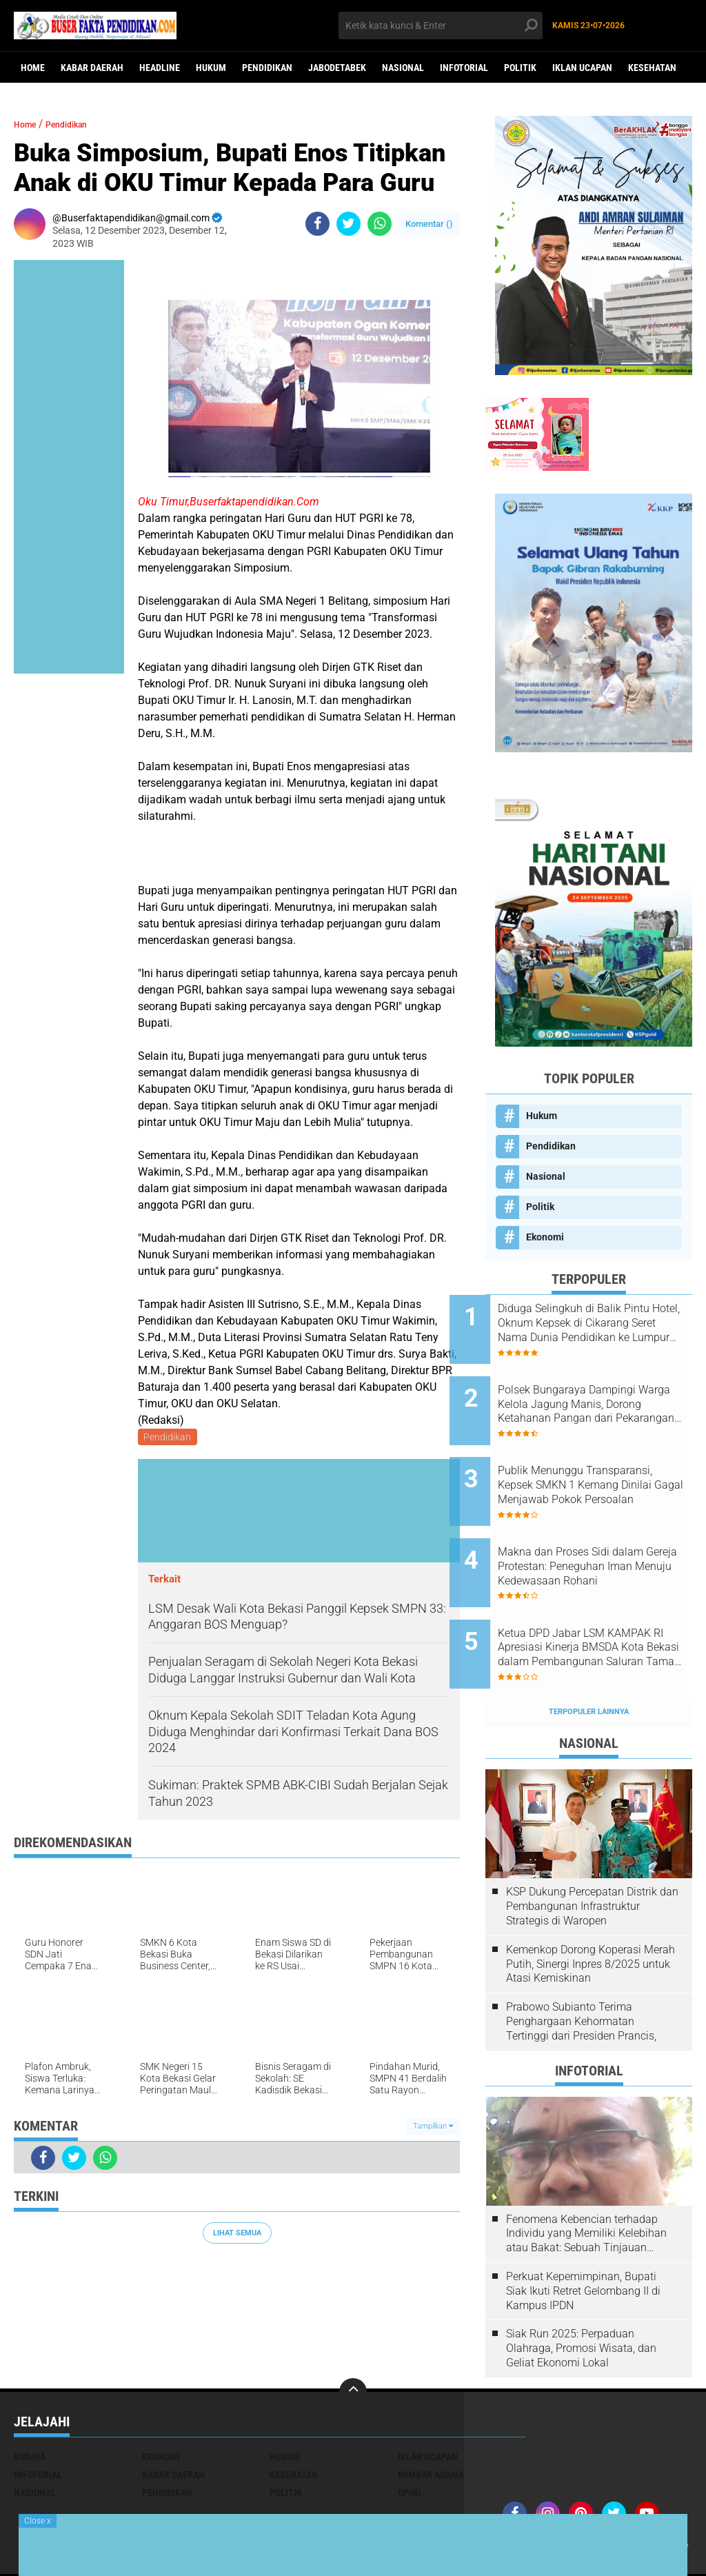 The image size is (706, 2576). Describe the element at coordinates (581, 1964) in the screenshot. I see `Prabowo Subianto Terima Penghargaan Kehormatan Tertinggi dari Presiden Prancis,` at that location.